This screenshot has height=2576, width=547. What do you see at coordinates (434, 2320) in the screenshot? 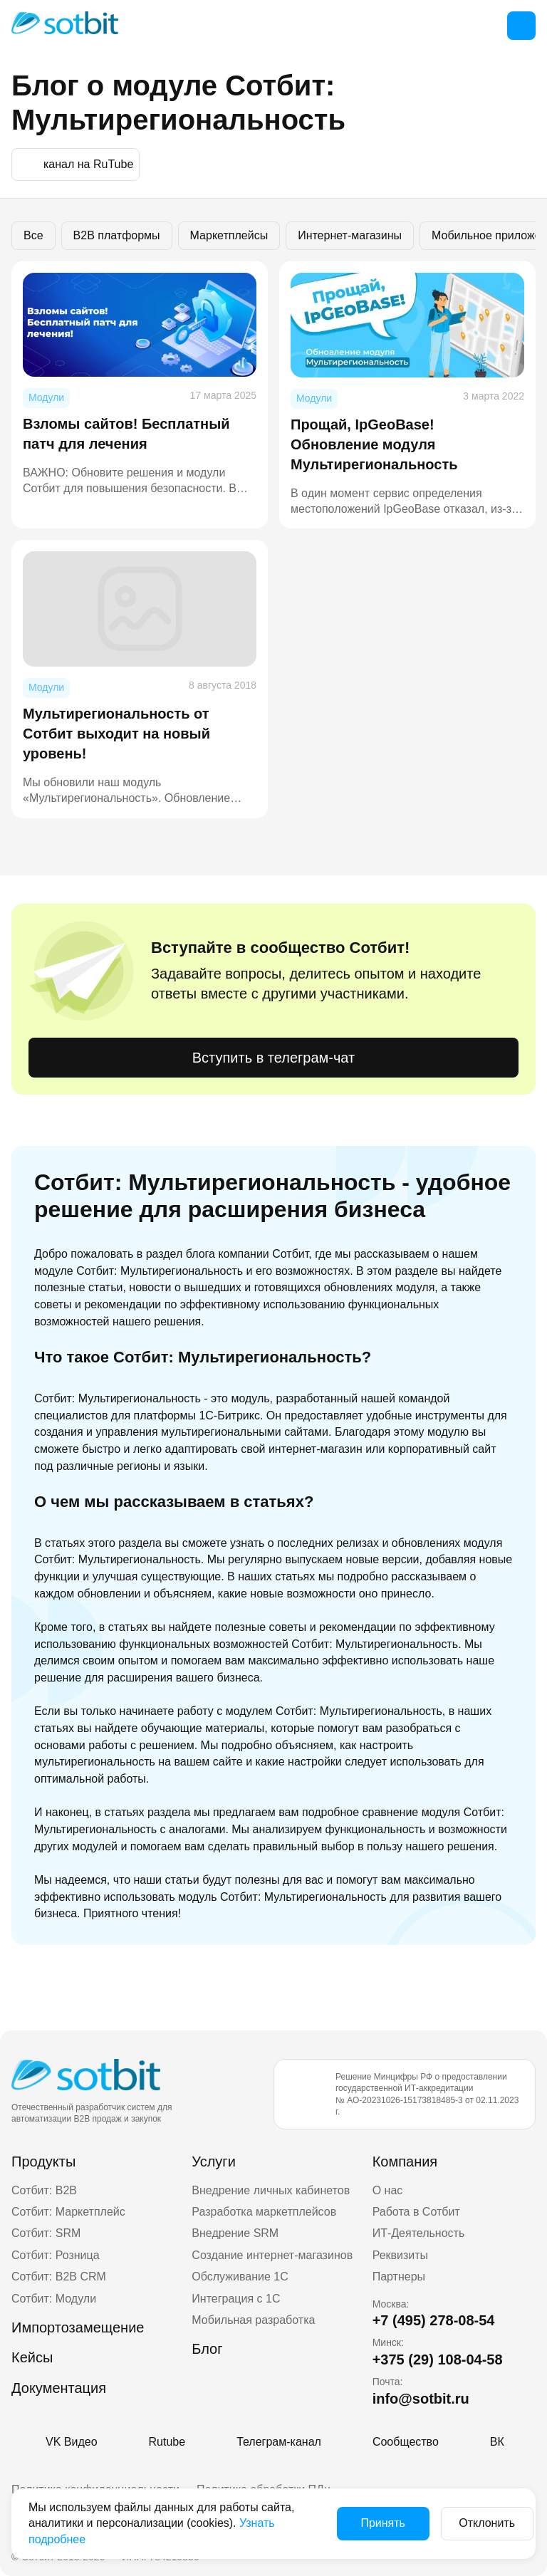
I see `+7 (495) 278-08-54` at bounding box center [434, 2320].